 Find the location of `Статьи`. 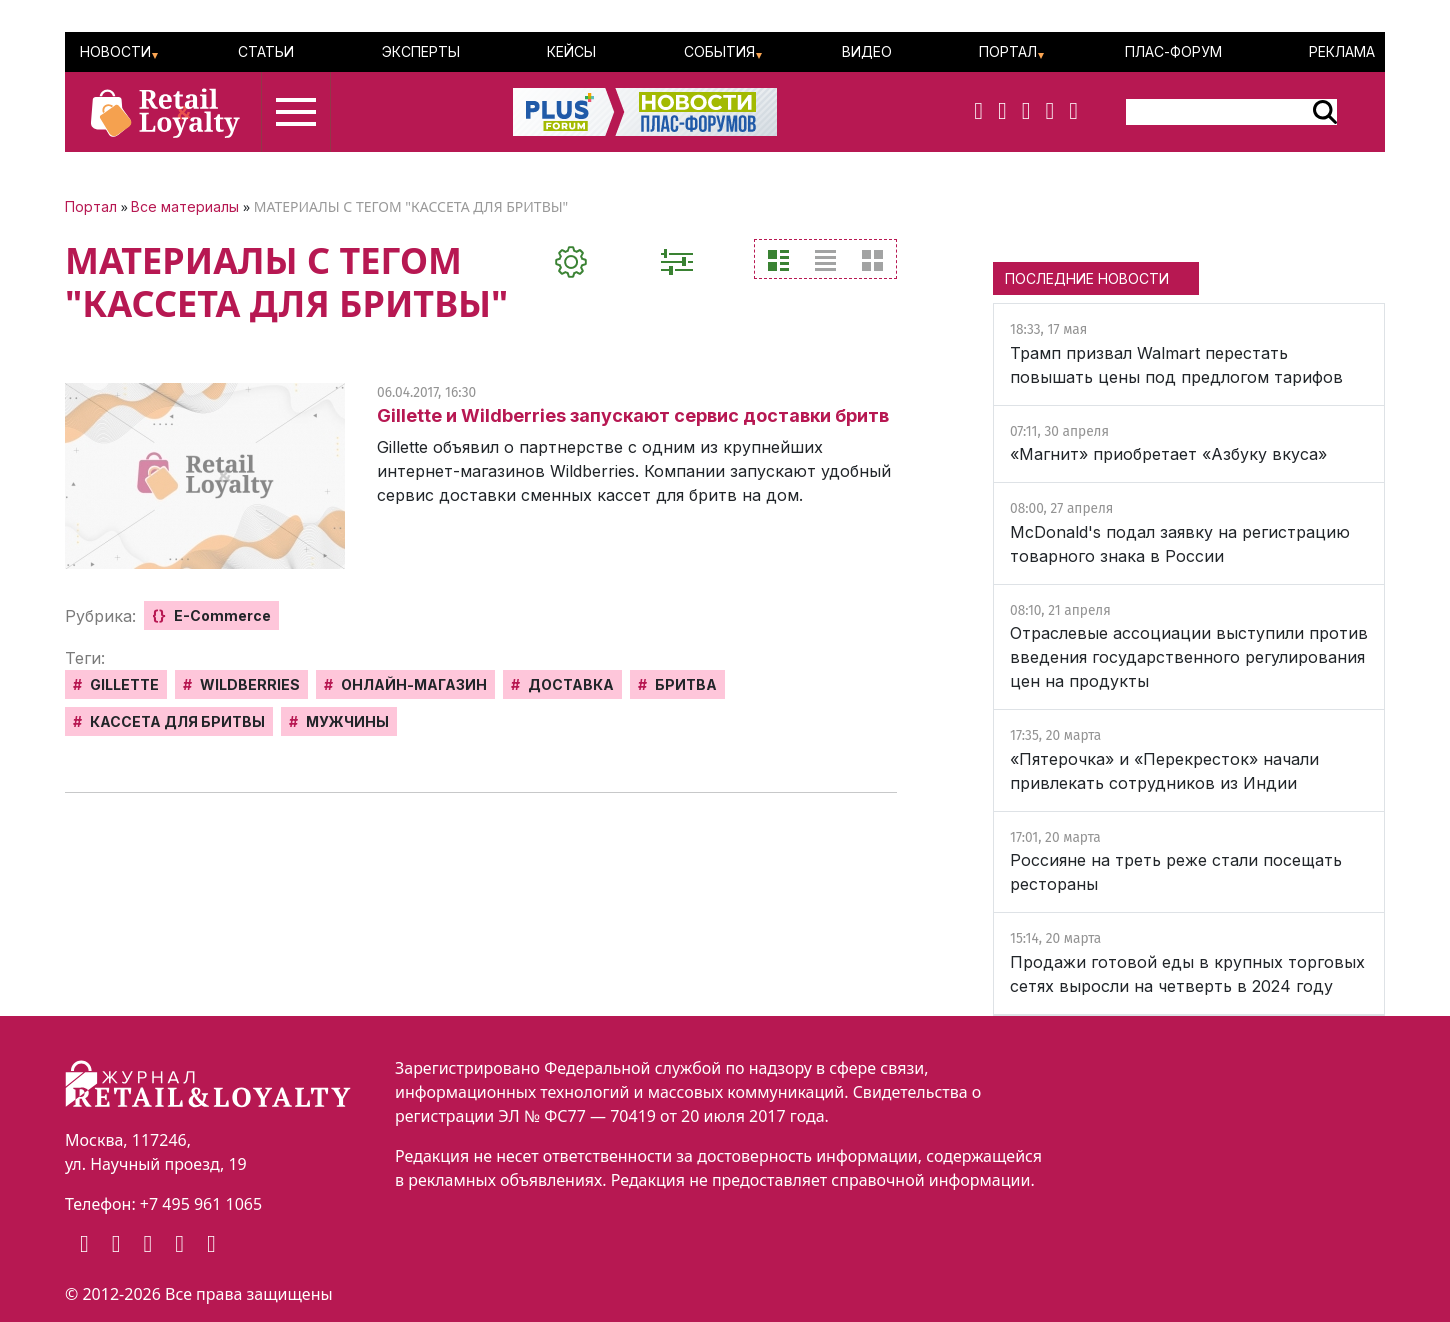

Статьи is located at coordinates (266, 51).